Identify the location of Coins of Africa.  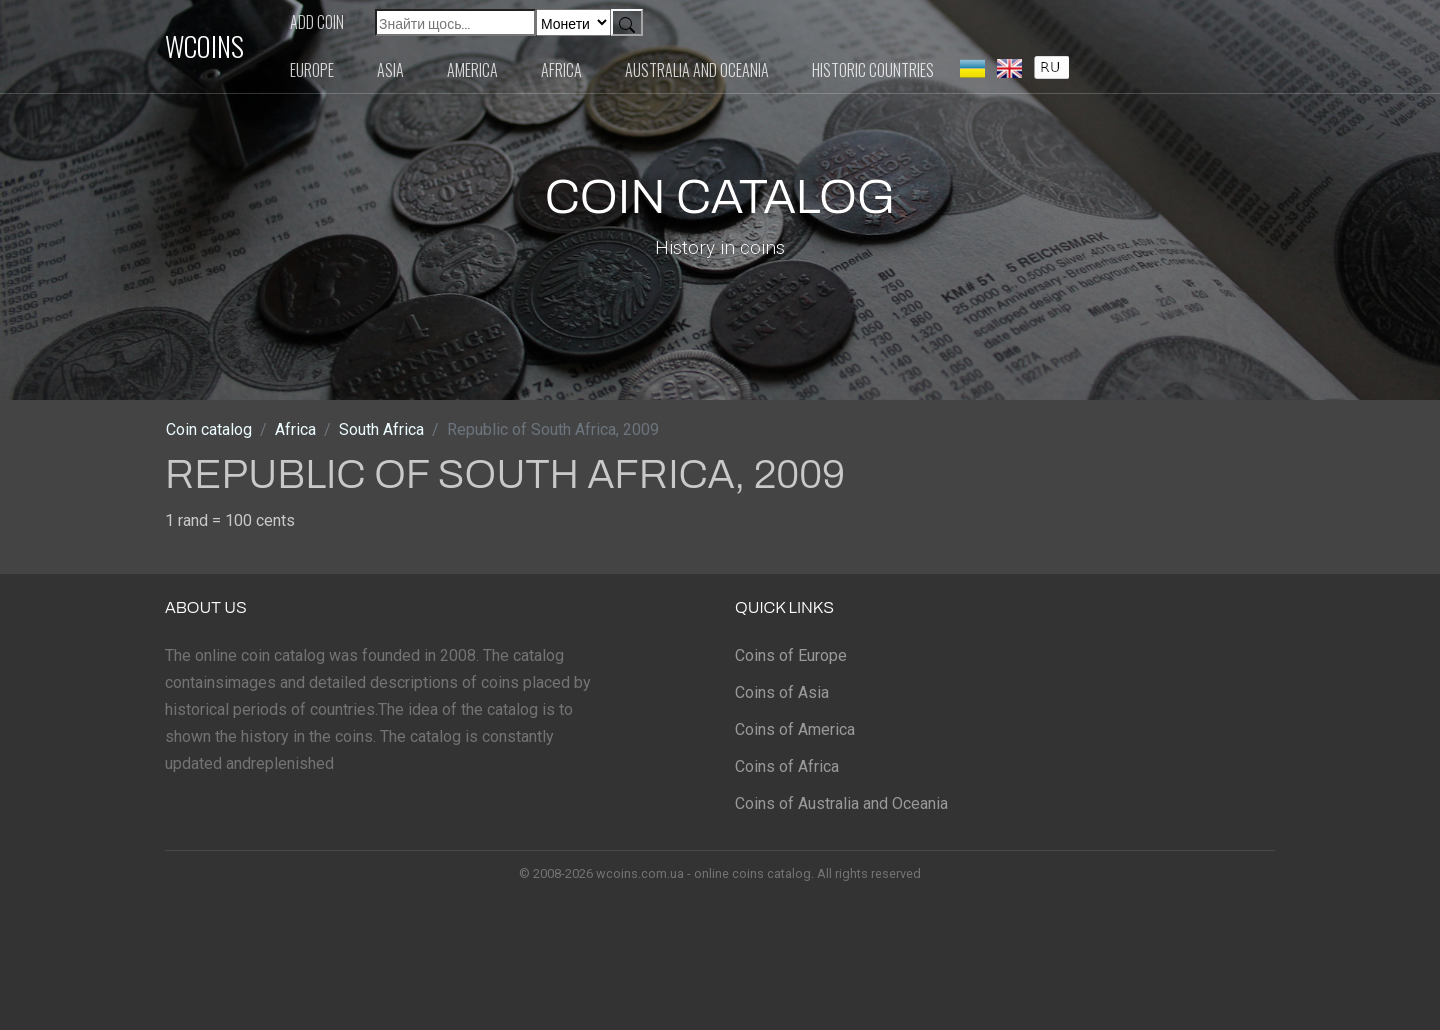
(787, 766).